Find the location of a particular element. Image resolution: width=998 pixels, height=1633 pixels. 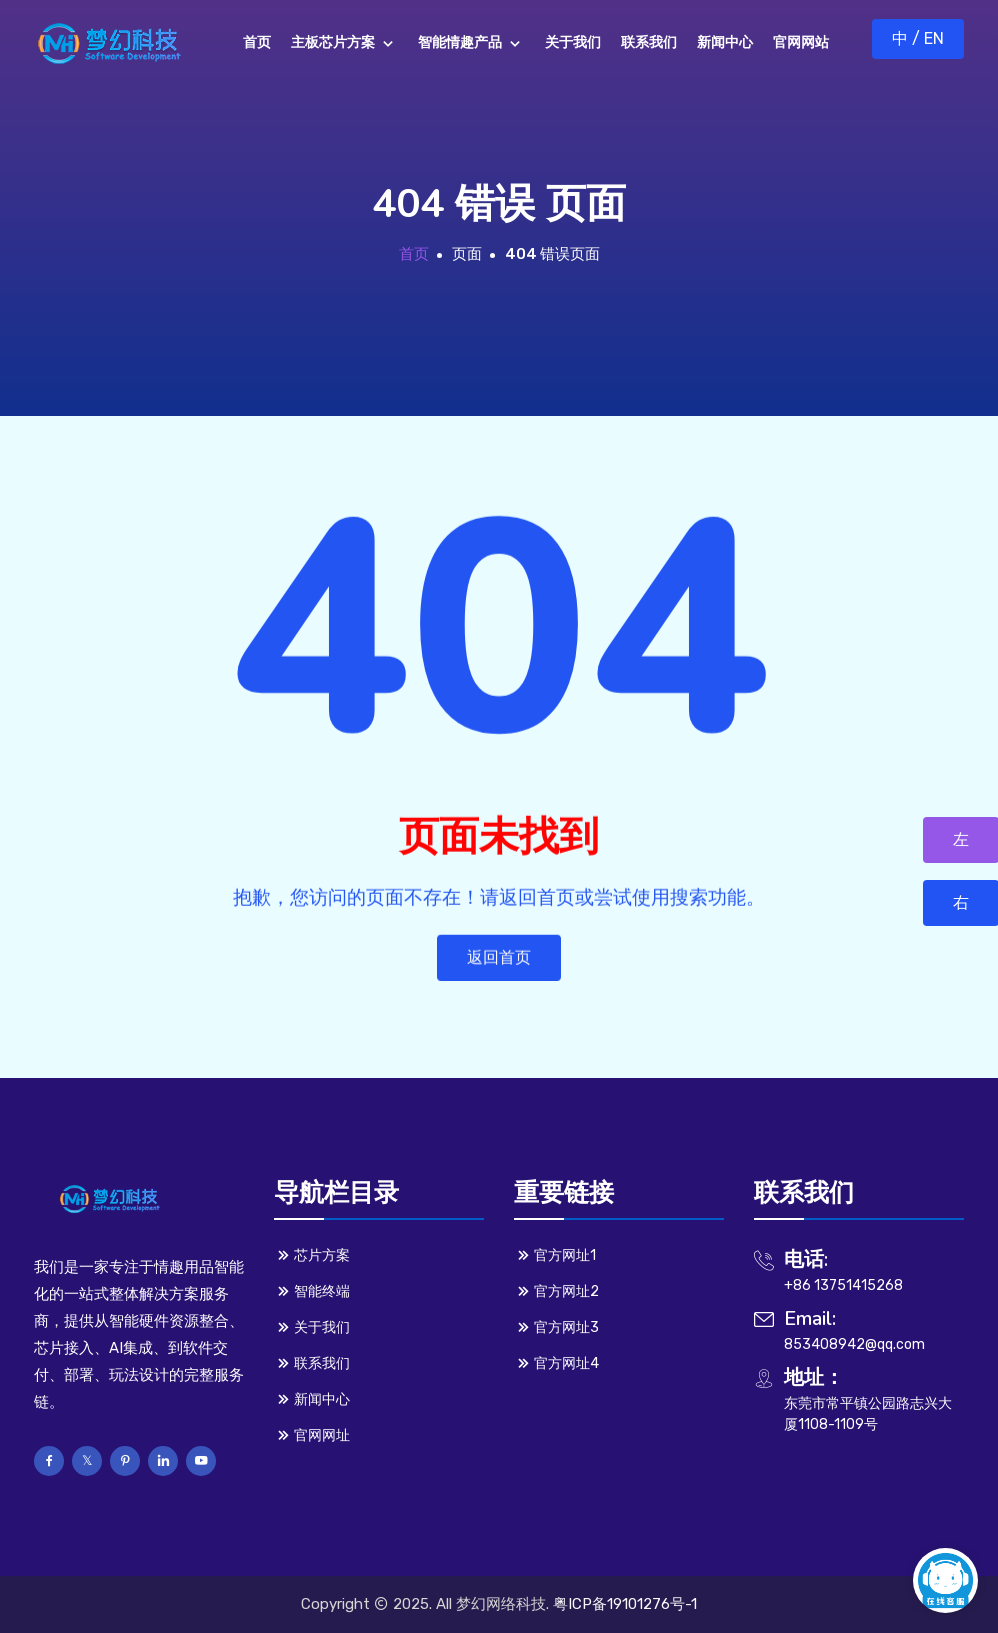

粤ICP备19101276号-1 is located at coordinates (625, 1604).